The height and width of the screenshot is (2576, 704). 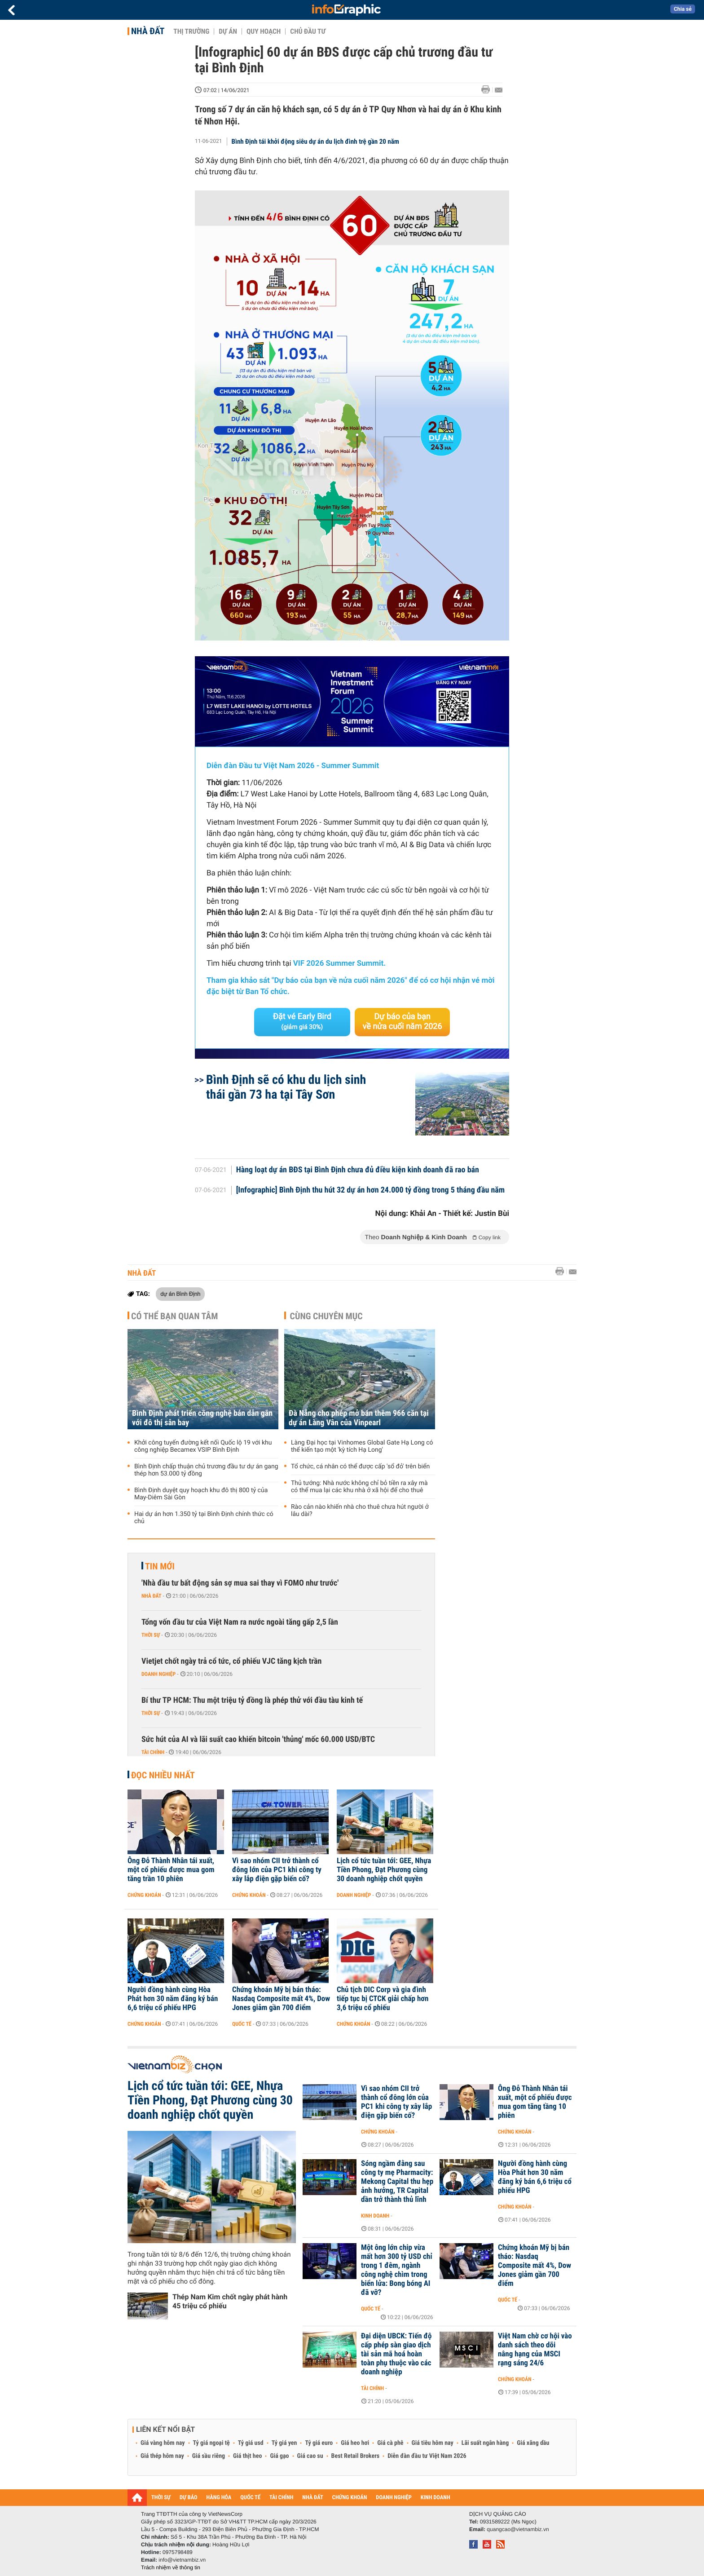 What do you see at coordinates (240, 1583) in the screenshot?
I see `'Nhà đầu tư bất động sản sợ mua sai thay vì FOMO như trước'` at bounding box center [240, 1583].